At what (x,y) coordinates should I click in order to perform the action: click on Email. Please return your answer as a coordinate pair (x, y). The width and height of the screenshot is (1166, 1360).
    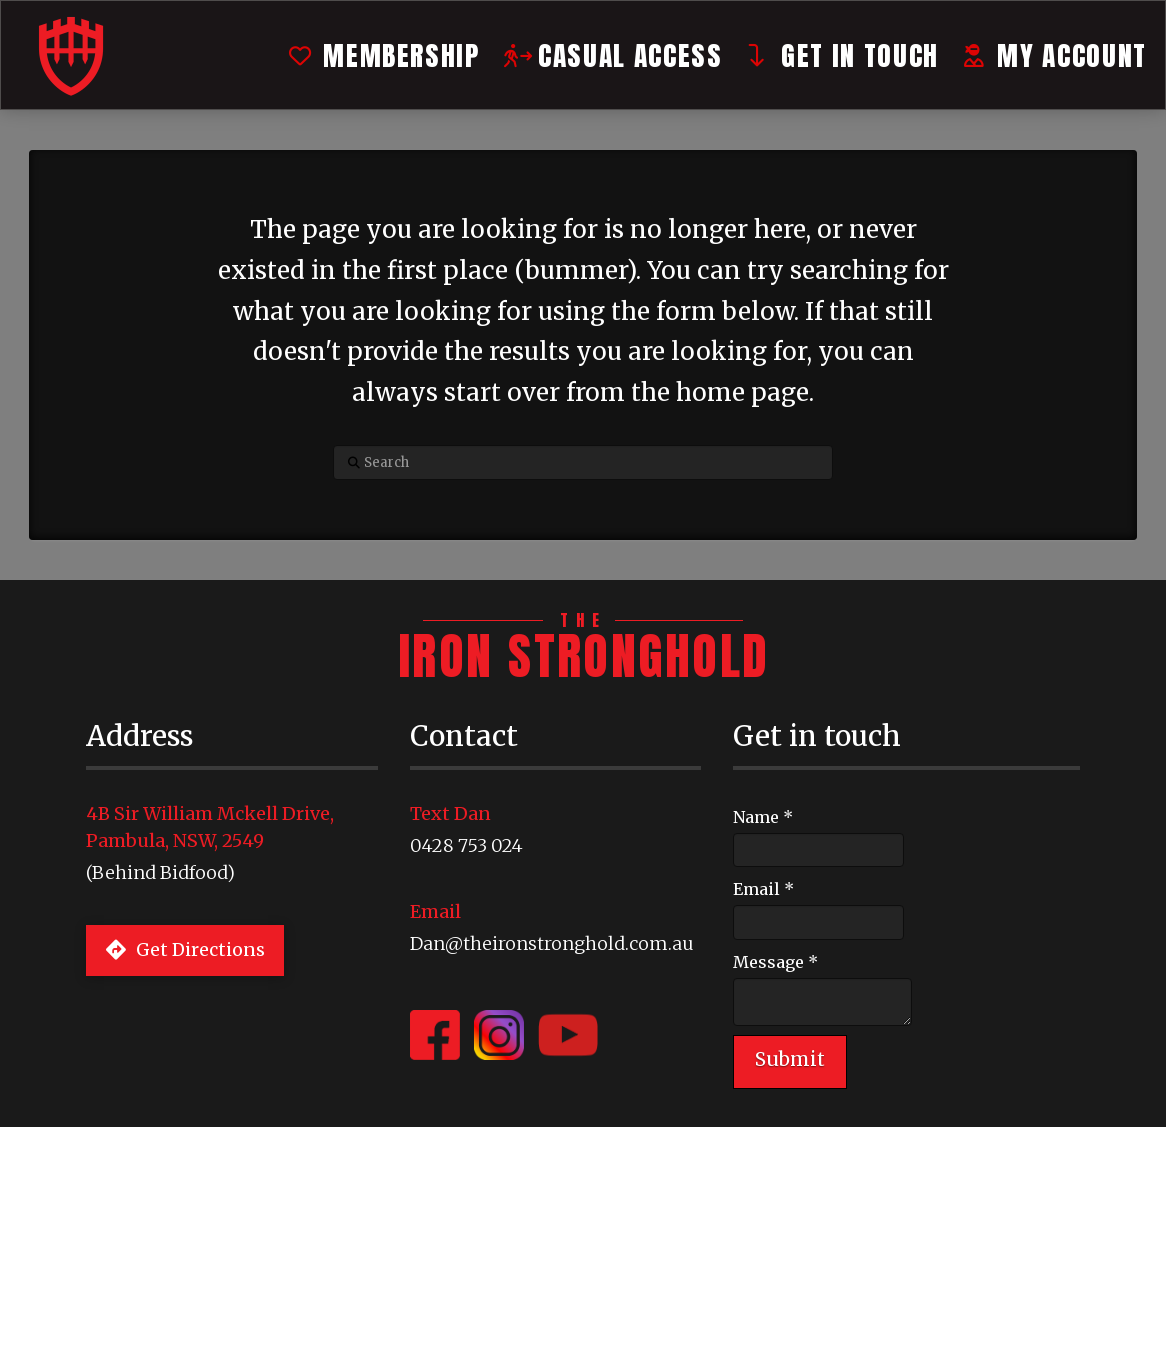
    Looking at the image, I should click on (763, 889).